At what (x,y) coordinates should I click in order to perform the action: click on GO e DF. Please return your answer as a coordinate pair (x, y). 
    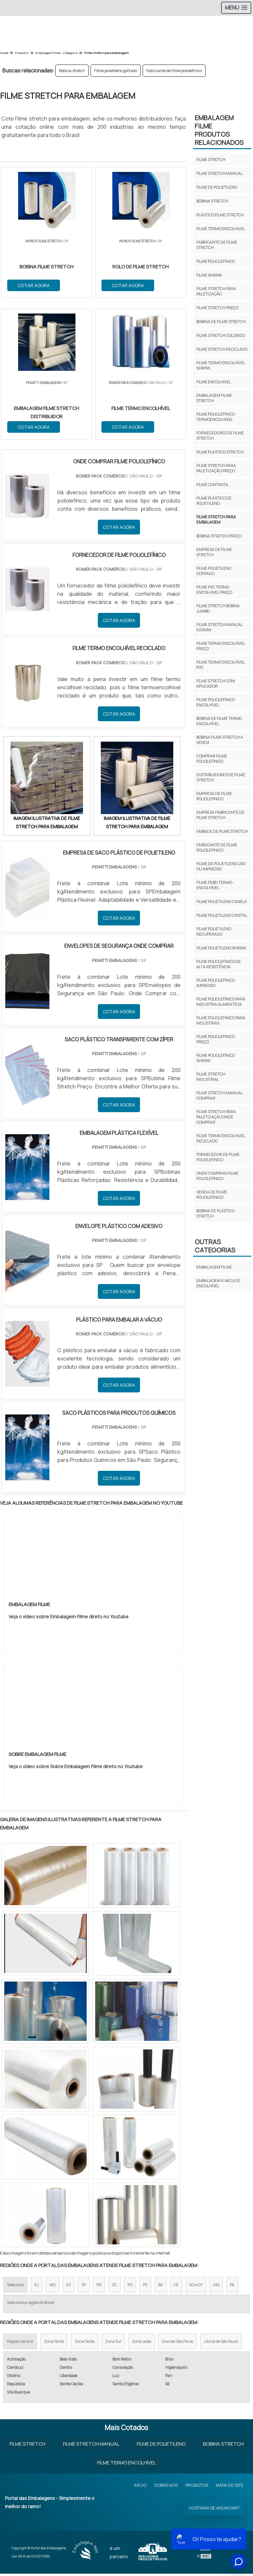
    Looking at the image, I should click on (196, 2286).